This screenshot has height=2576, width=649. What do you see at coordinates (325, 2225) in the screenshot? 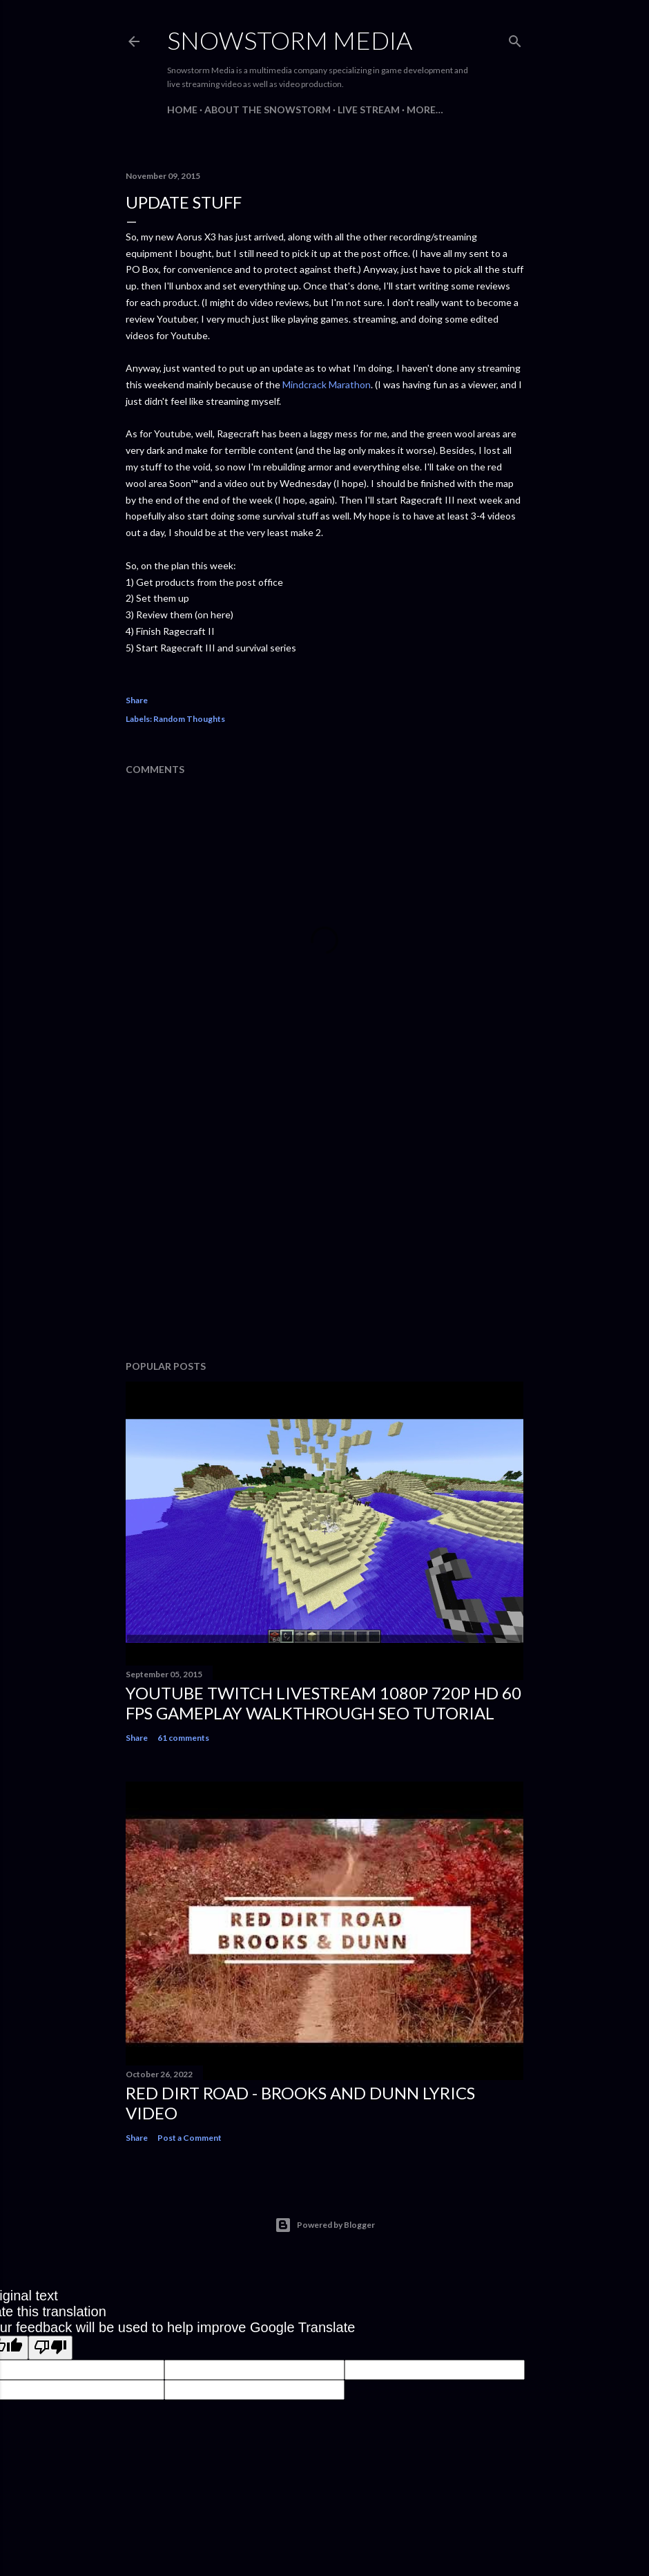
I see `Powered by Blogger` at bounding box center [325, 2225].